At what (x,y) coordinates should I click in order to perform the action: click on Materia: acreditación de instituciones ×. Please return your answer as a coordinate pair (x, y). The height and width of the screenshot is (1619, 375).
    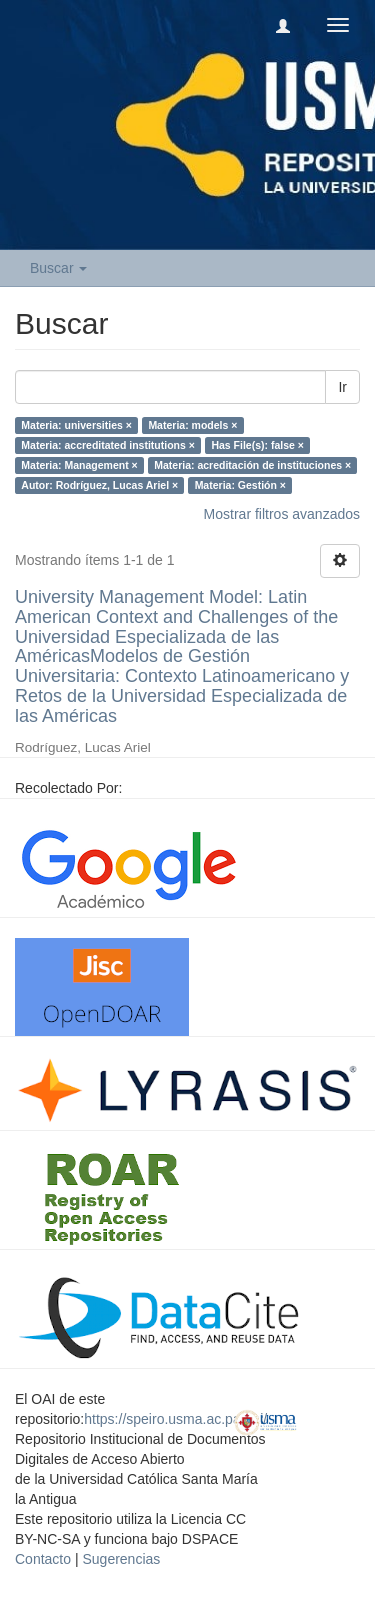
    Looking at the image, I should click on (252, 465).